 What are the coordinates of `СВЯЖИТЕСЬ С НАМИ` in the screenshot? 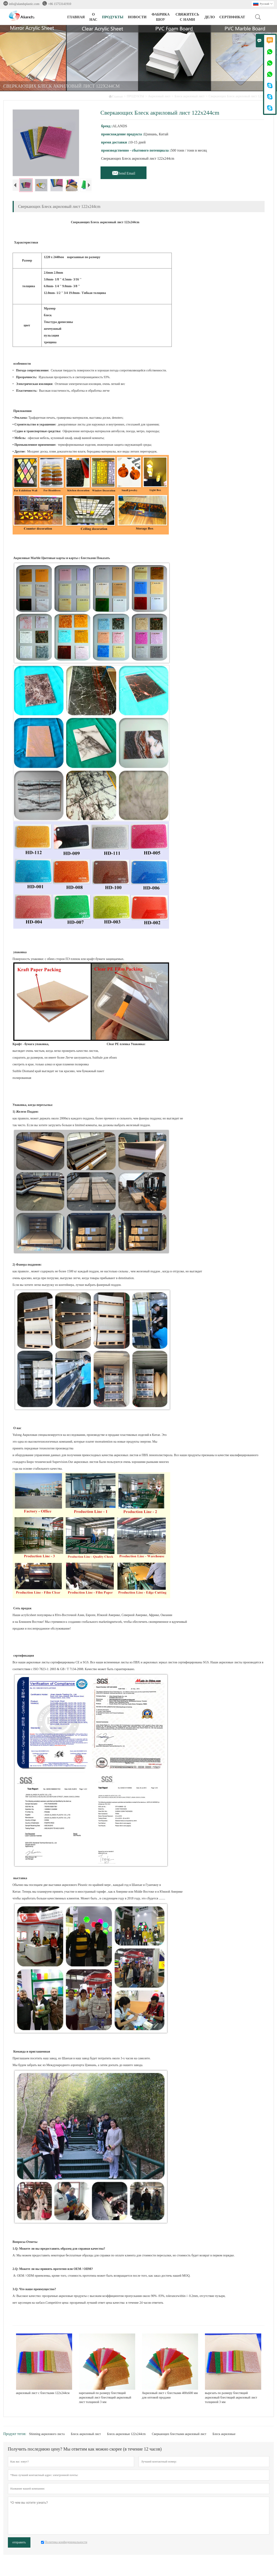 It's located at (187, 16).